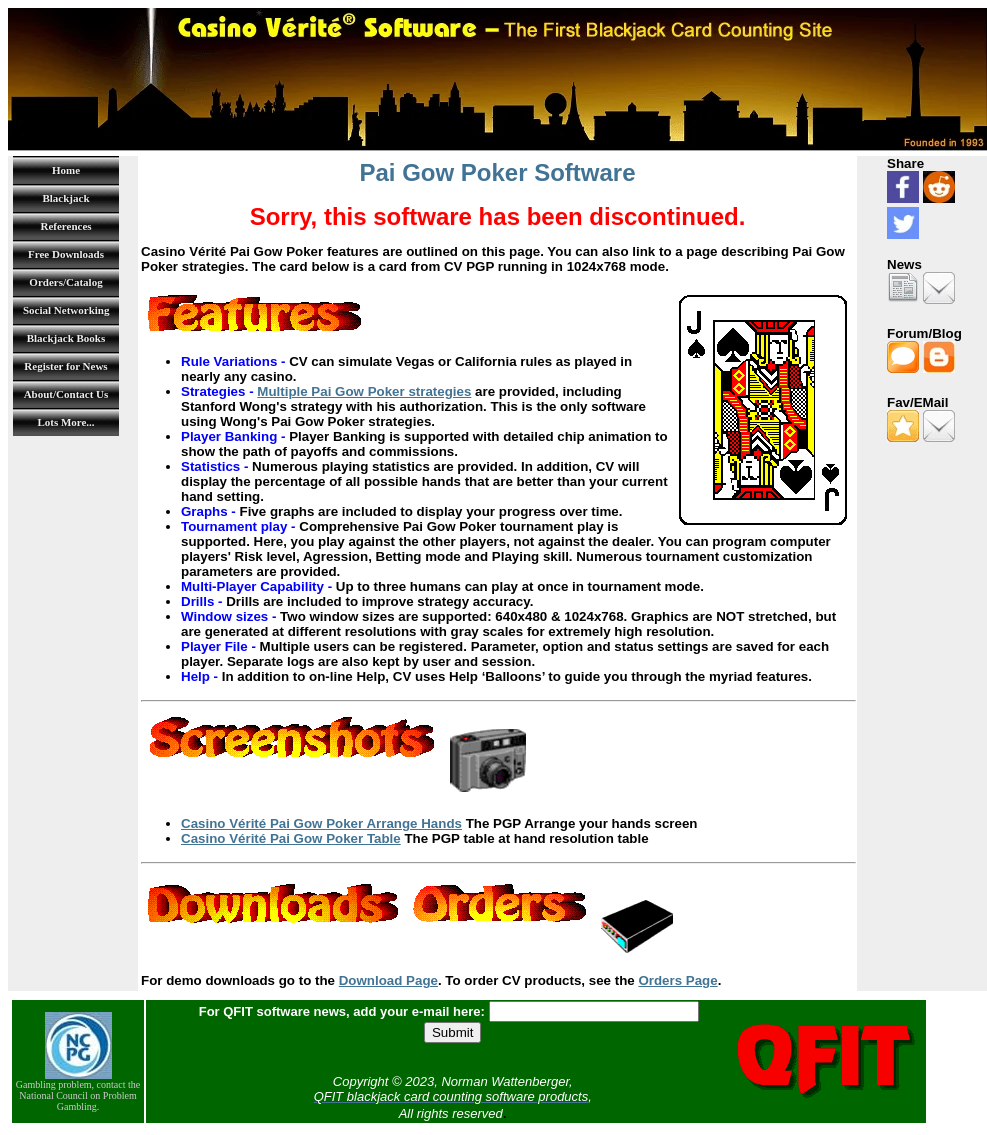 The height and width of the screenshot is (1135, 987). I want to click on Download Page, so click(388, 980).